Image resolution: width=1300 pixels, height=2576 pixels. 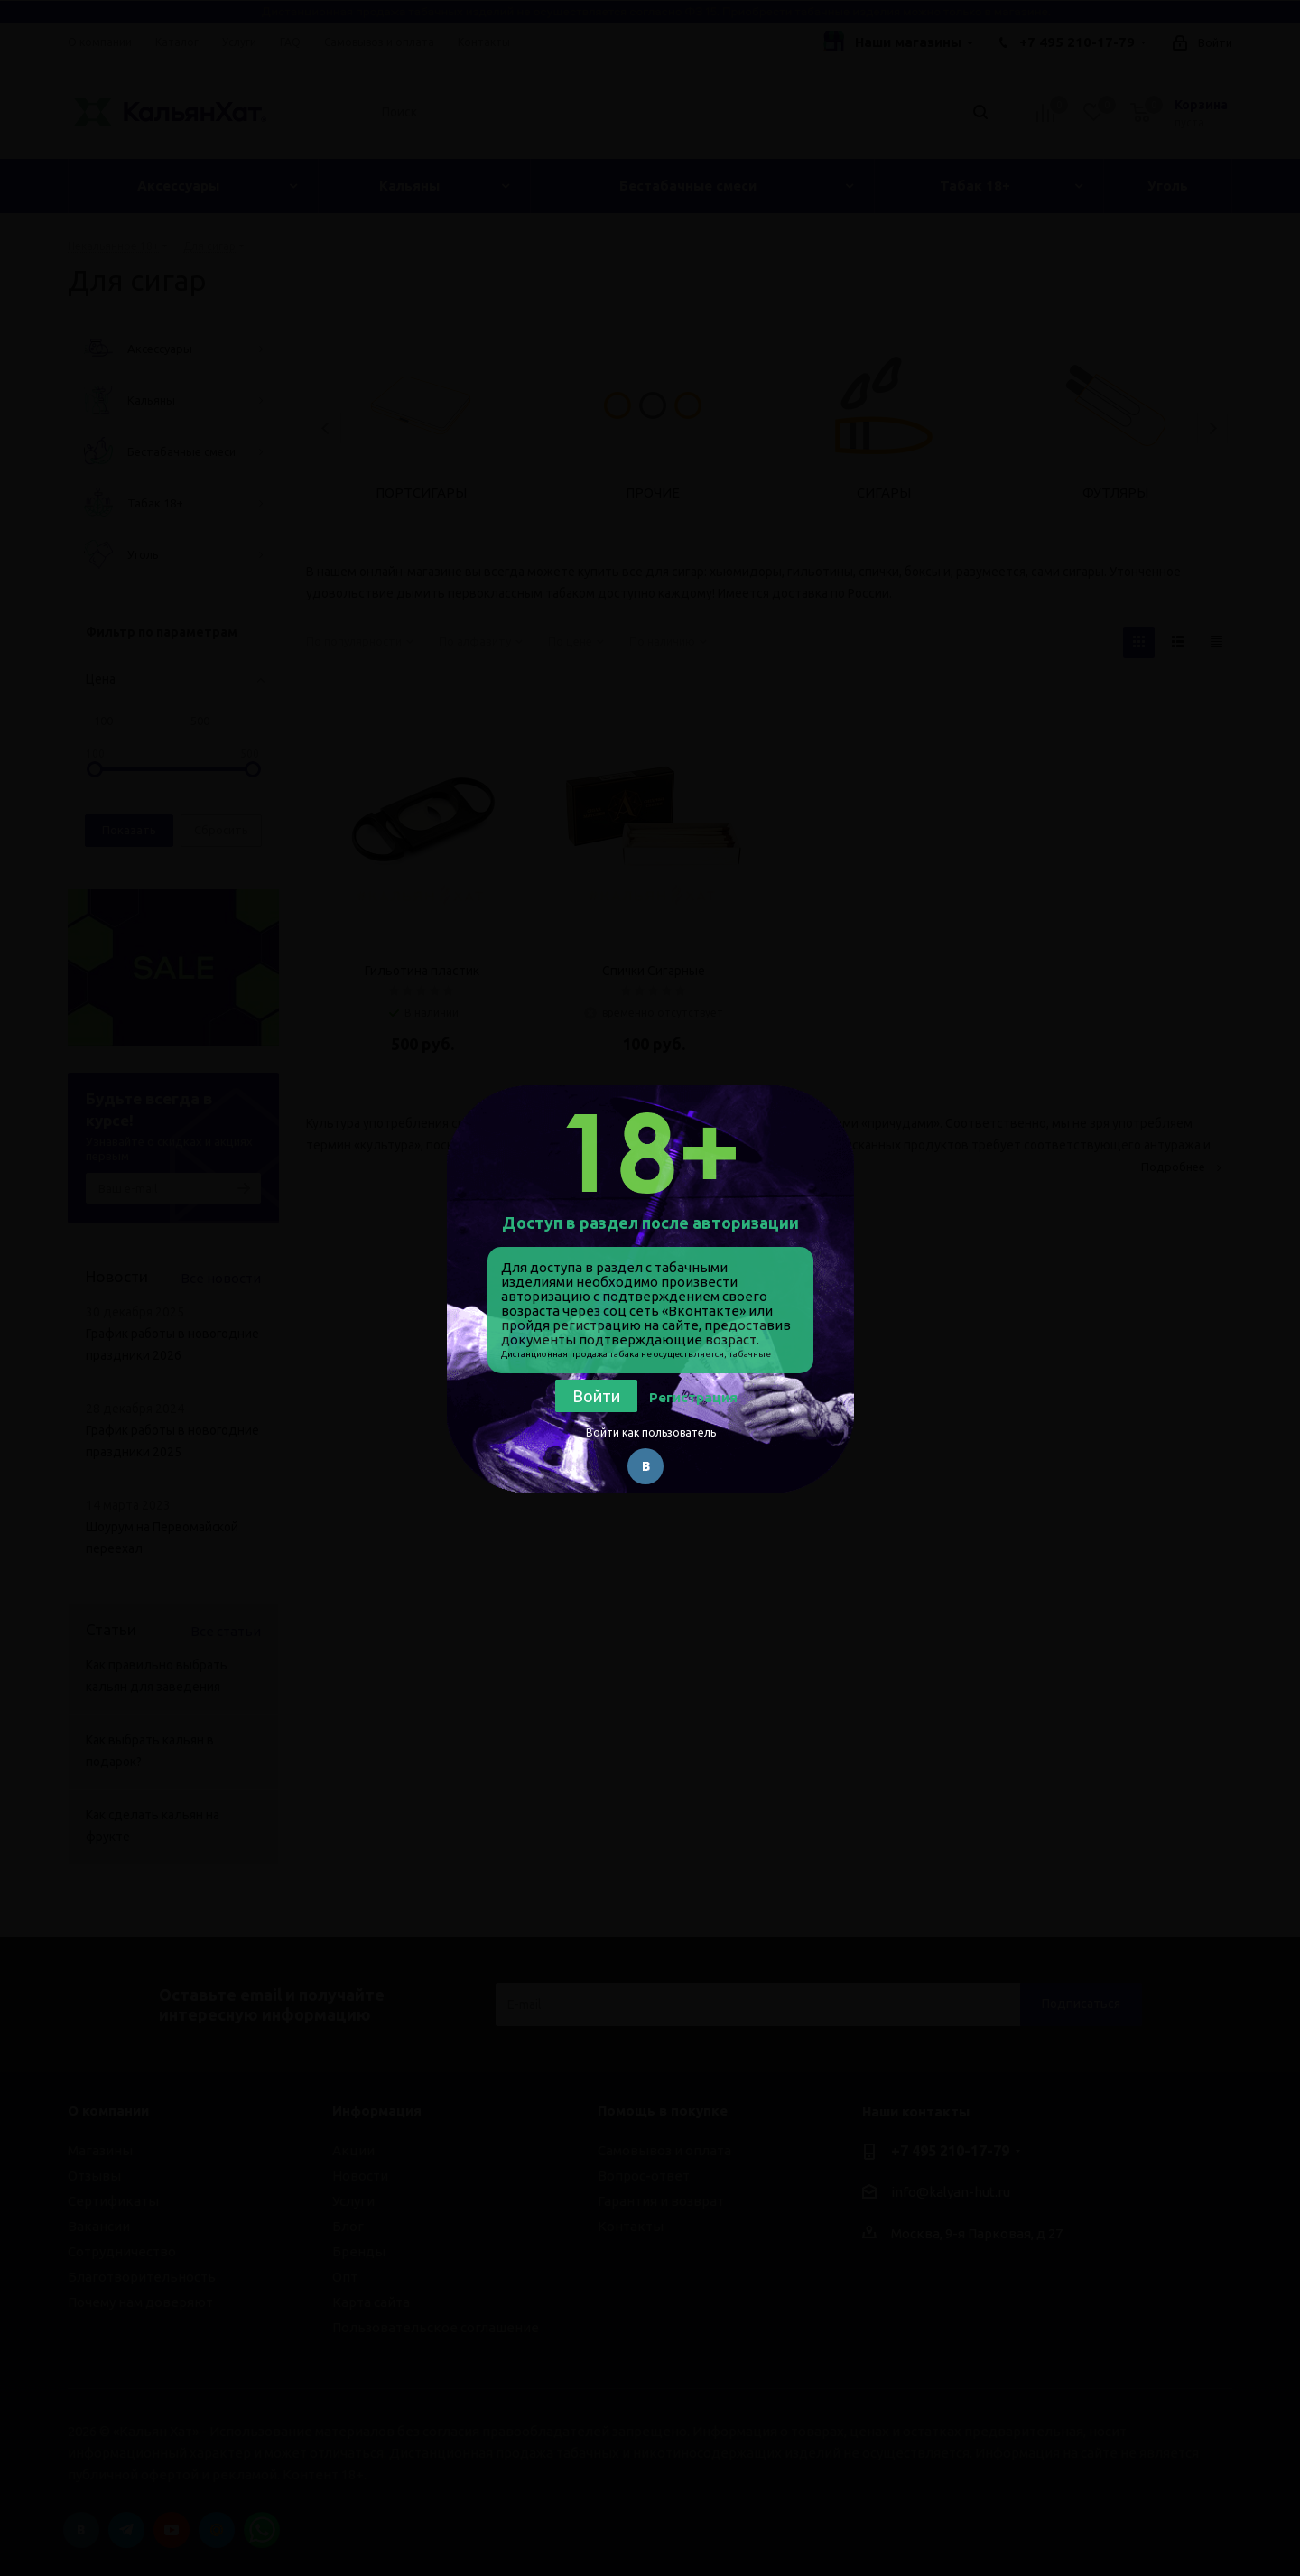 What do you see at coordinates (693, 1397) in the screenshot?
I see `Регистрация` at bounding box center [693, 1397].